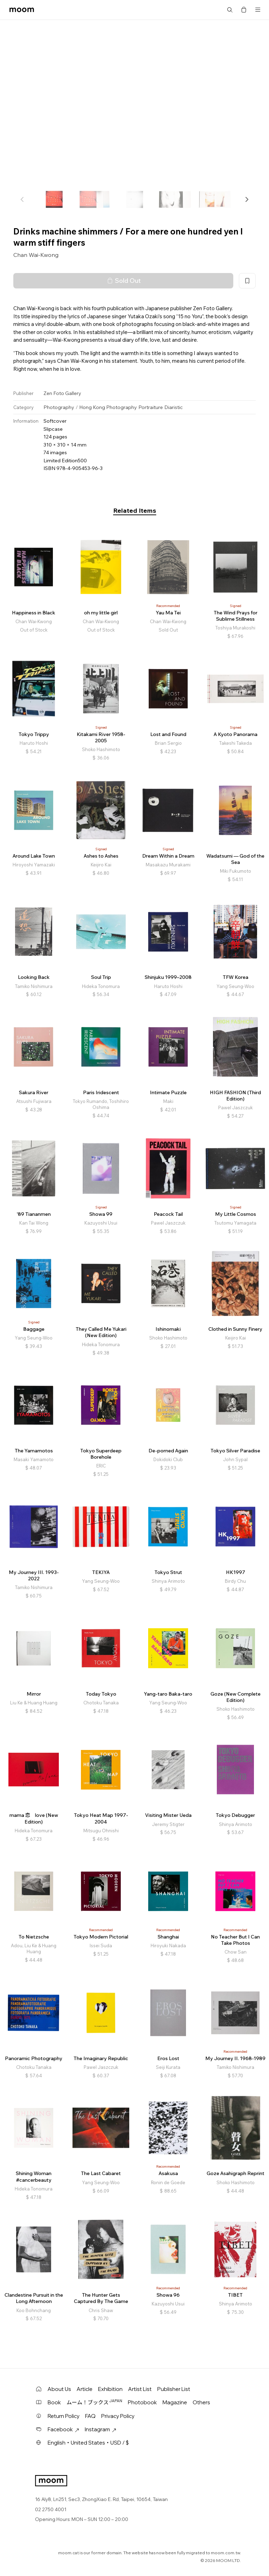  Describe the element at coordinates (59, 2389) in the screenshot. I see `About Us` at that location.